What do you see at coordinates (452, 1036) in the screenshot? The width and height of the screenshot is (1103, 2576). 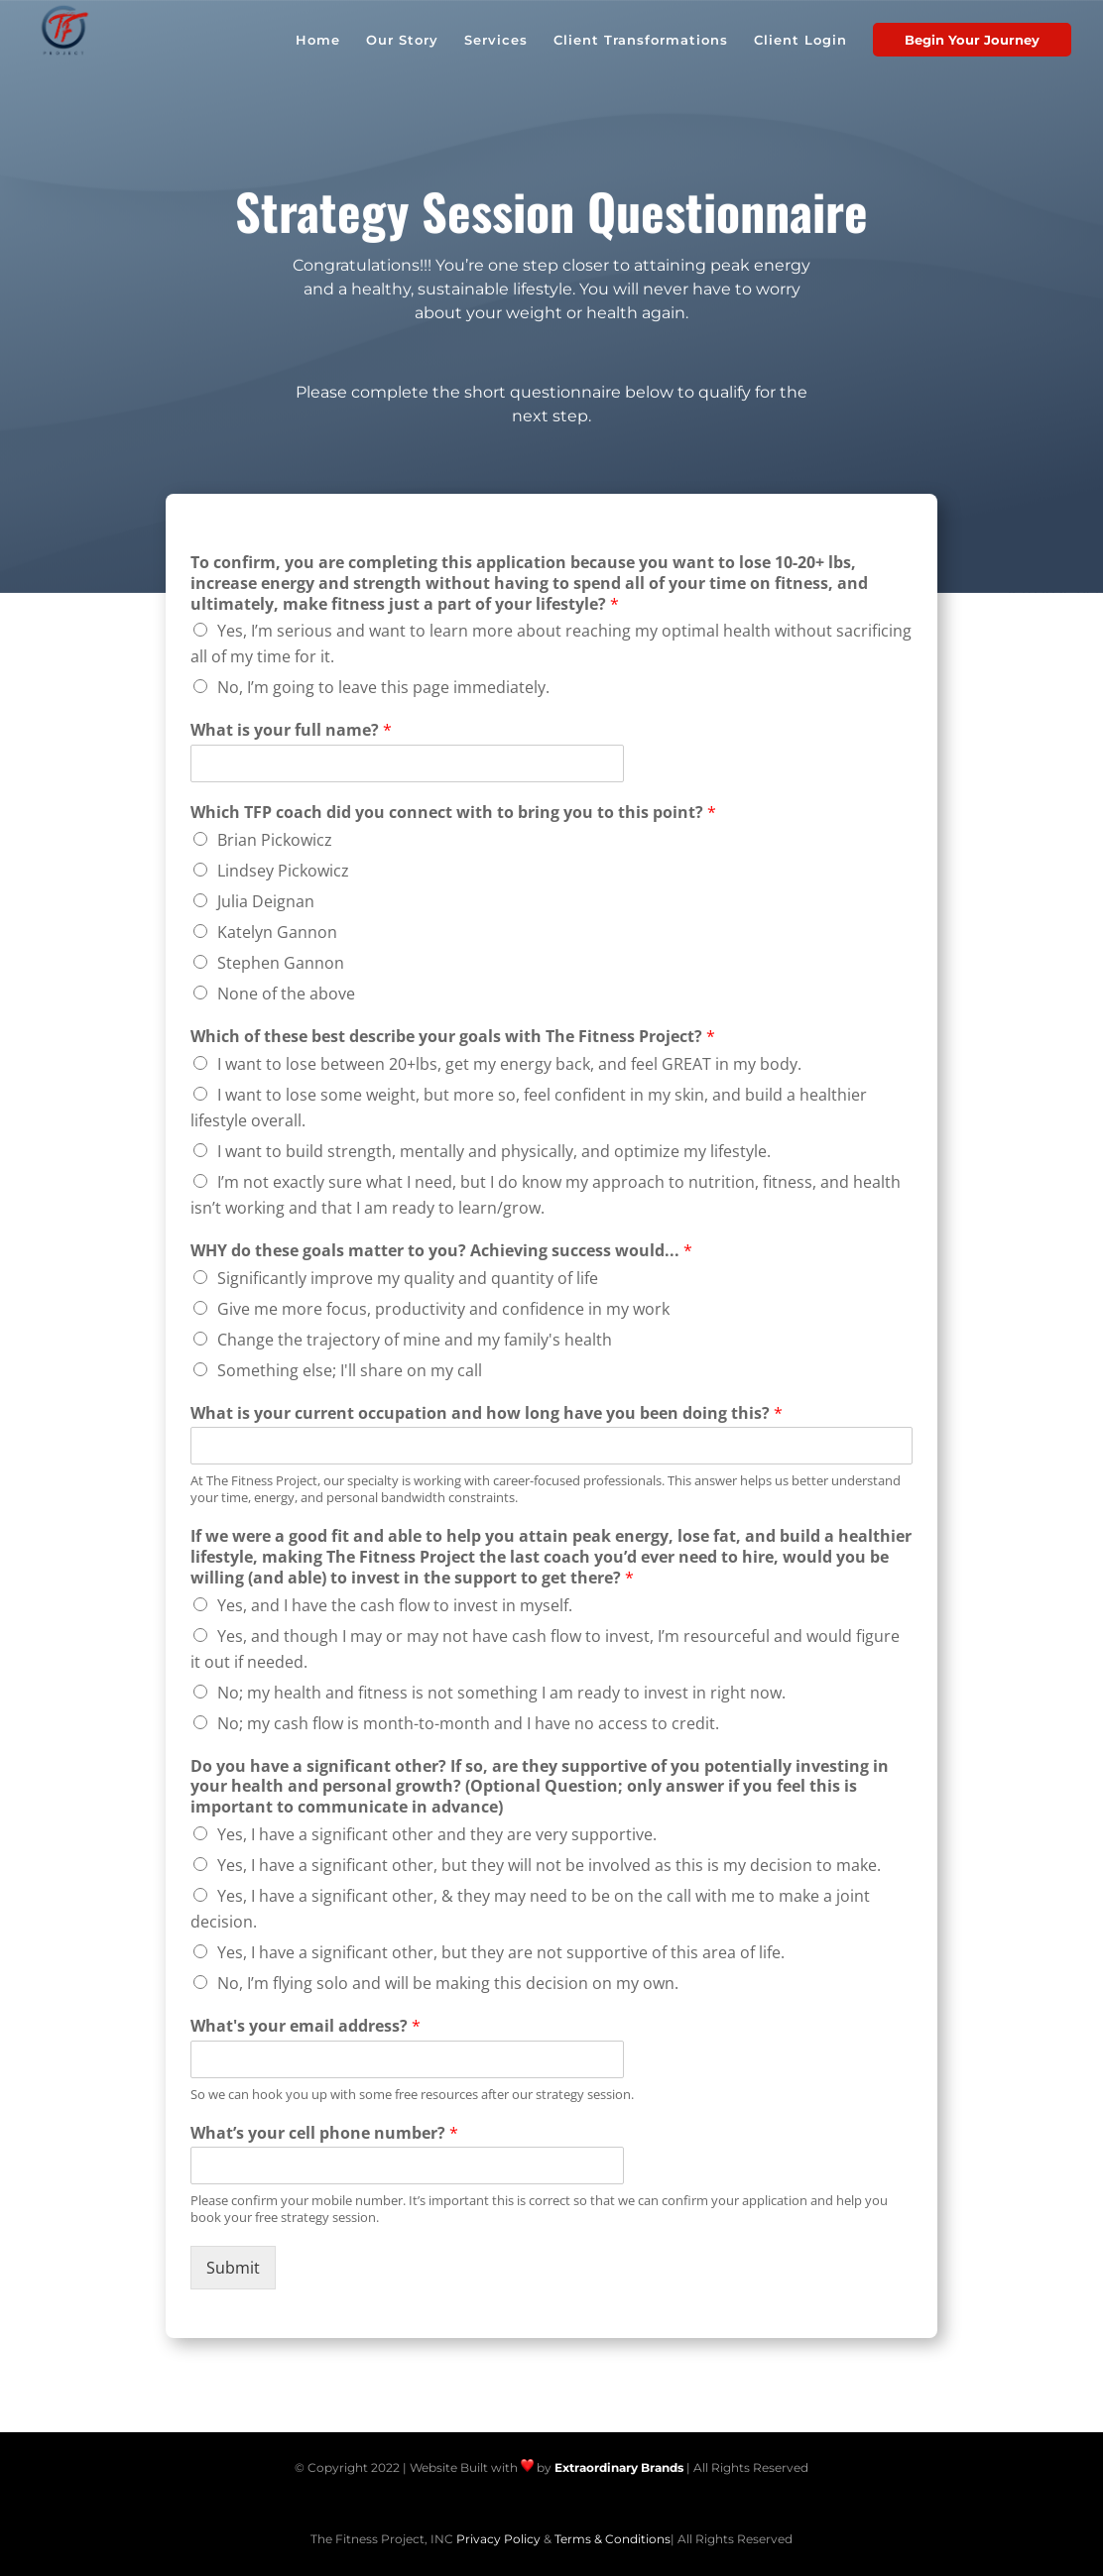 I see `Which of these best describe your goals with The Fitness Project?` at bounding box center [452, 1036].